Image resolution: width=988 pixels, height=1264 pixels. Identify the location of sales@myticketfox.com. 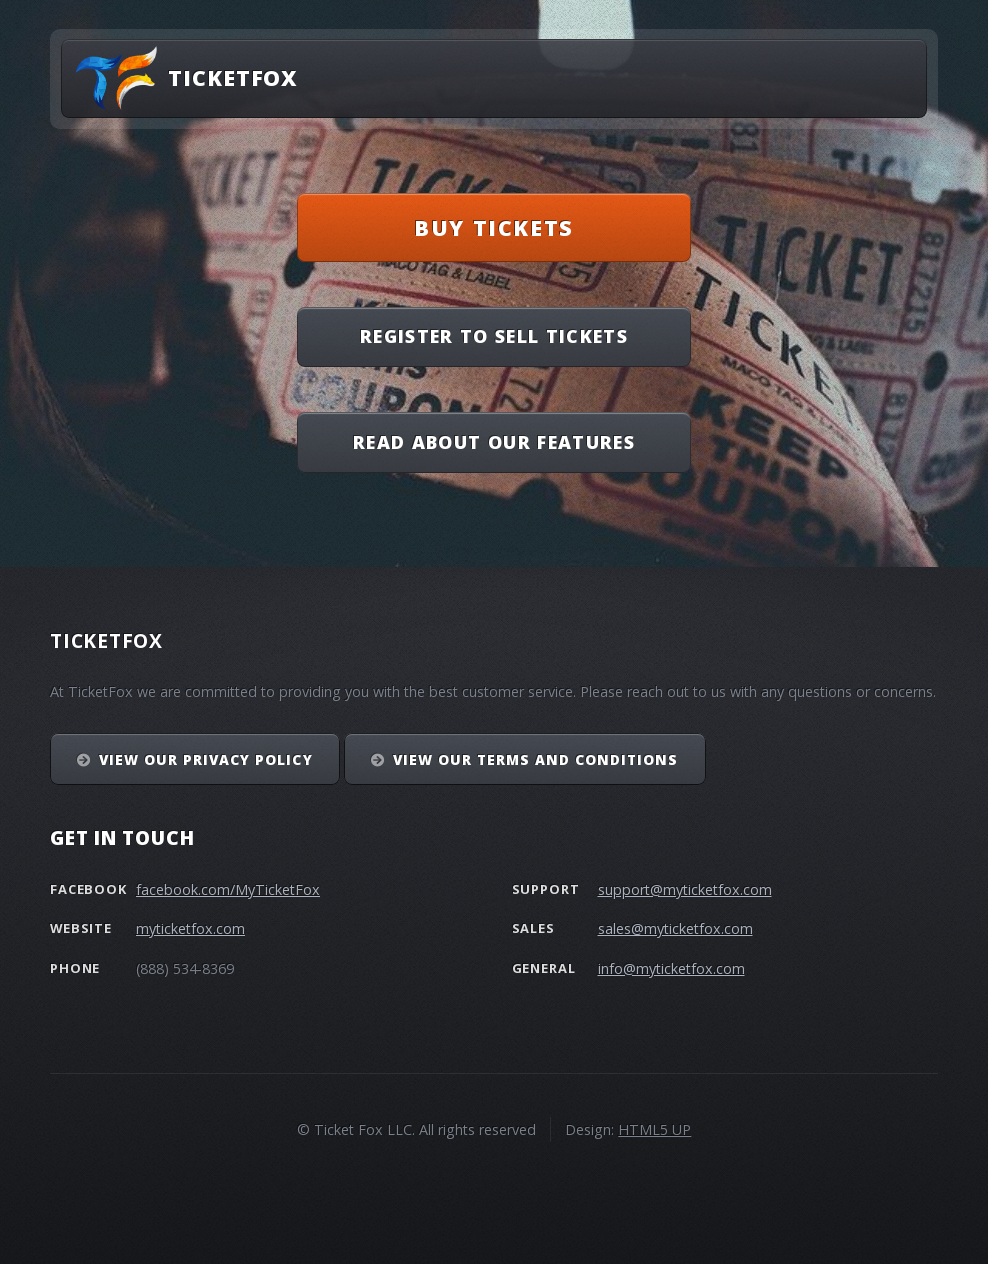
(675, 928).